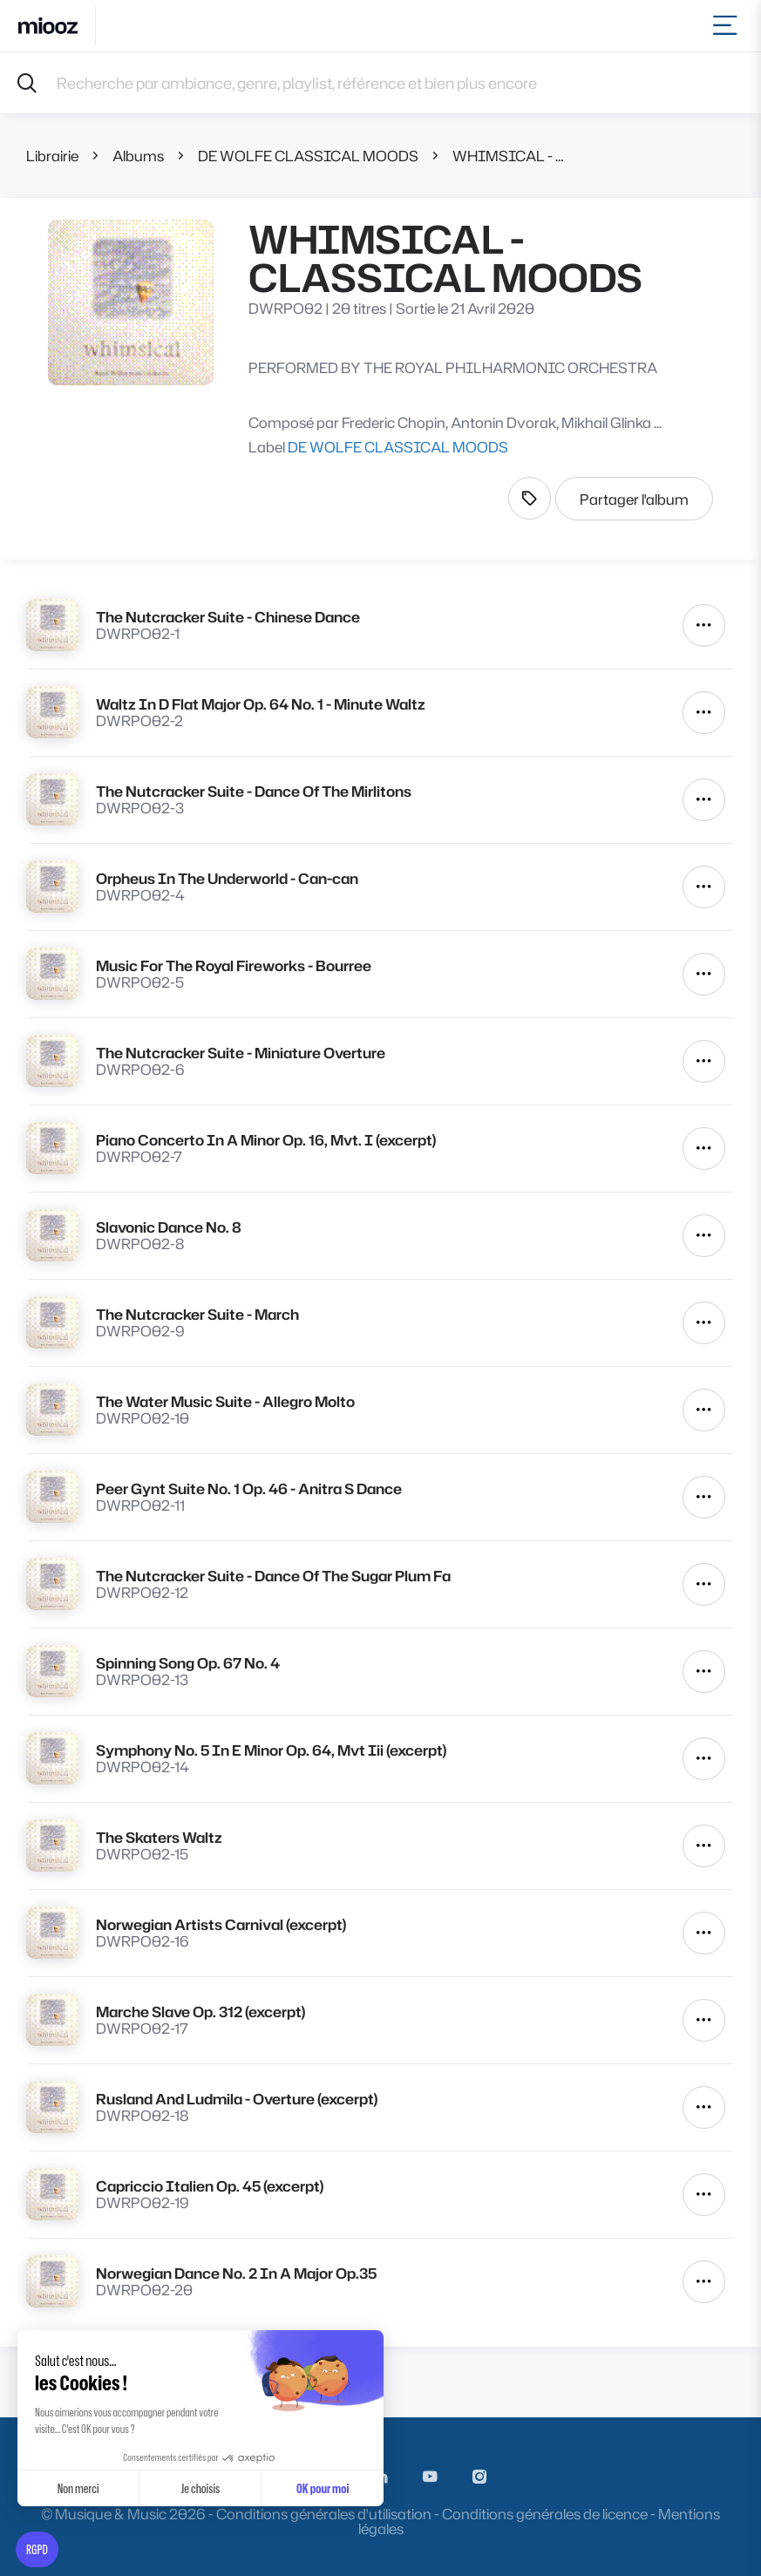 Image resolution: width=761 pixels, height=2576 pixels. What do you see at coordinates (227, 878) in the screenshot?
I see `Orpheus In The Underworld - Can-can` at bounding box center [227, 878].